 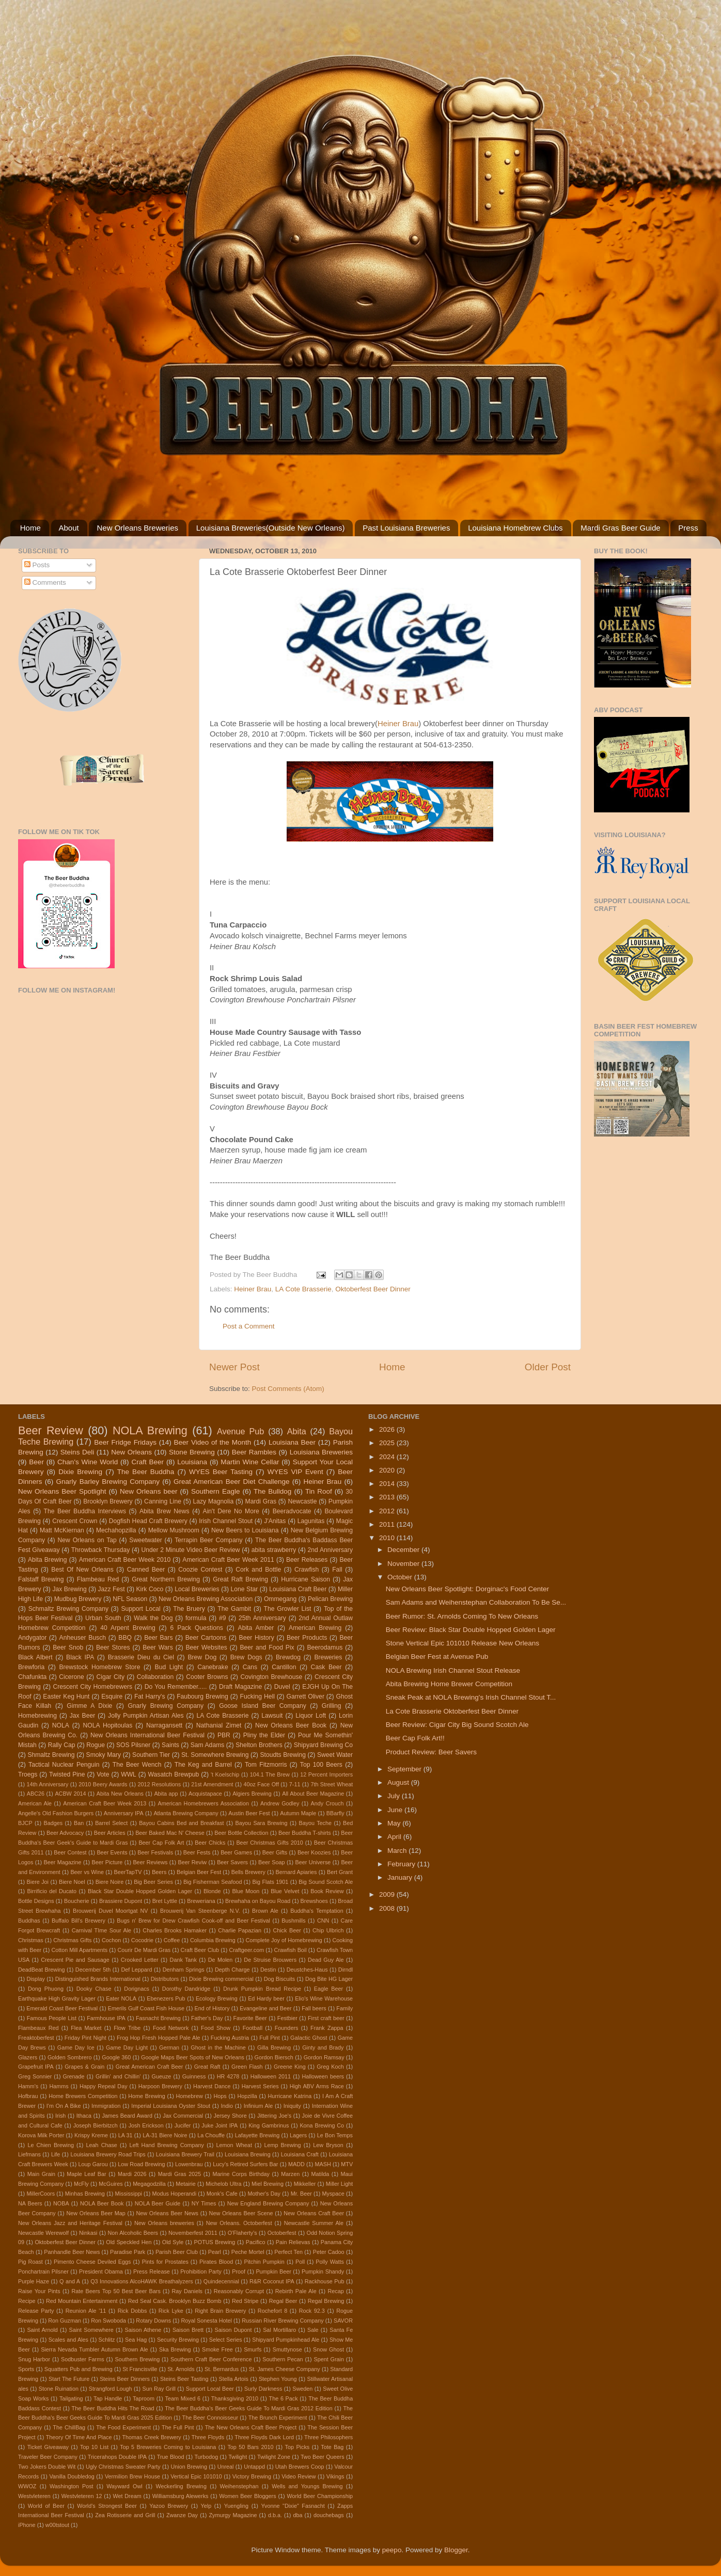 What do you see at coordinates (239, 1930) in the screenshot?
I see `Charlie Papazian` at bounding box center [239, 1930].